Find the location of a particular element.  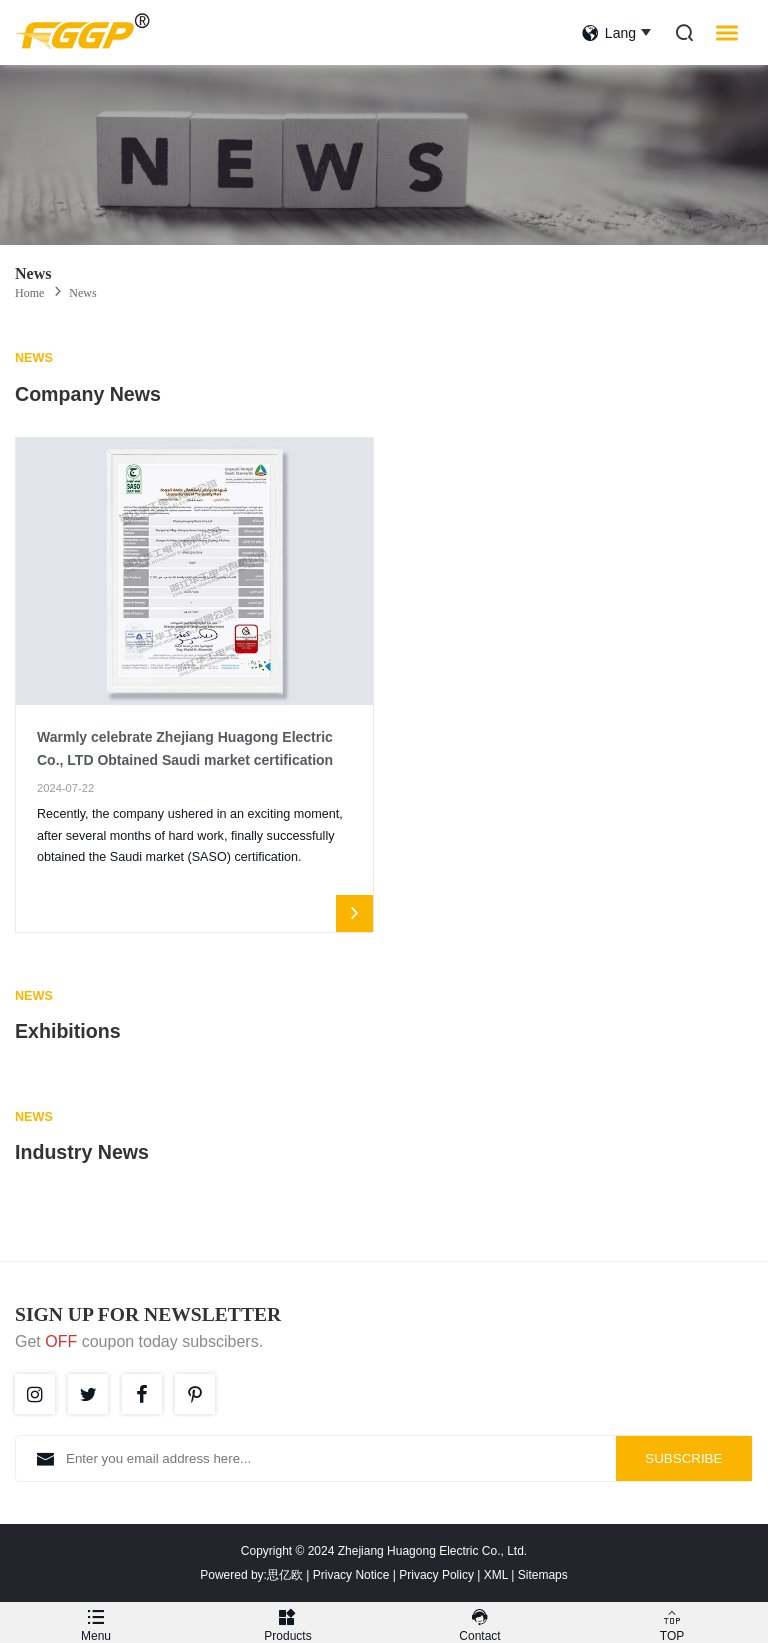

Contact is located at coordinates (480, 1622).